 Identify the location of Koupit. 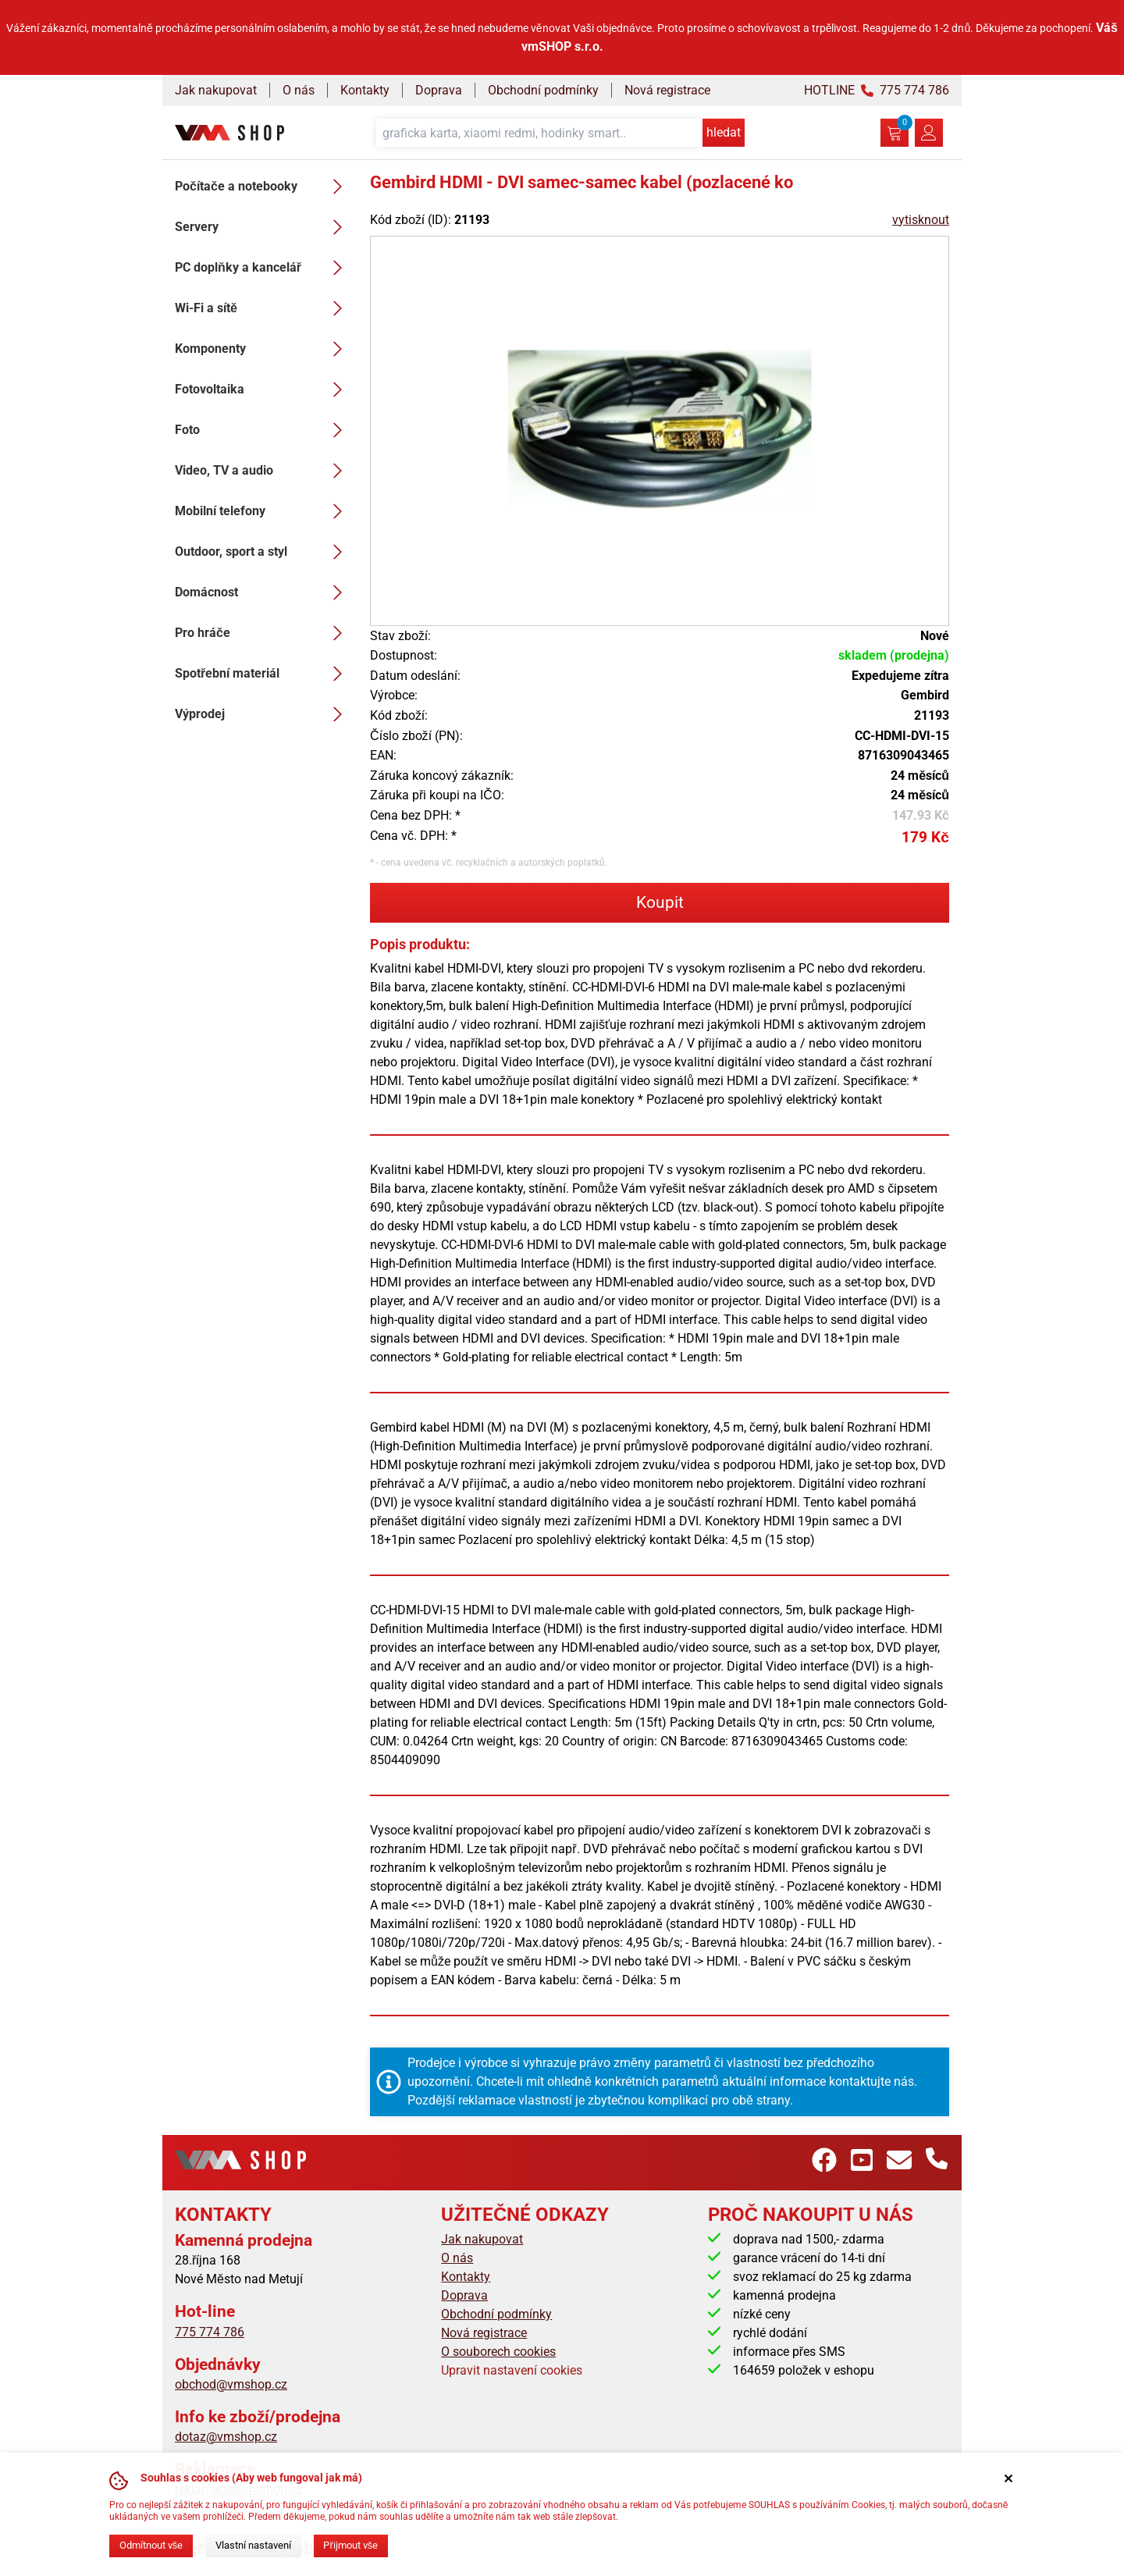
(660, 902).